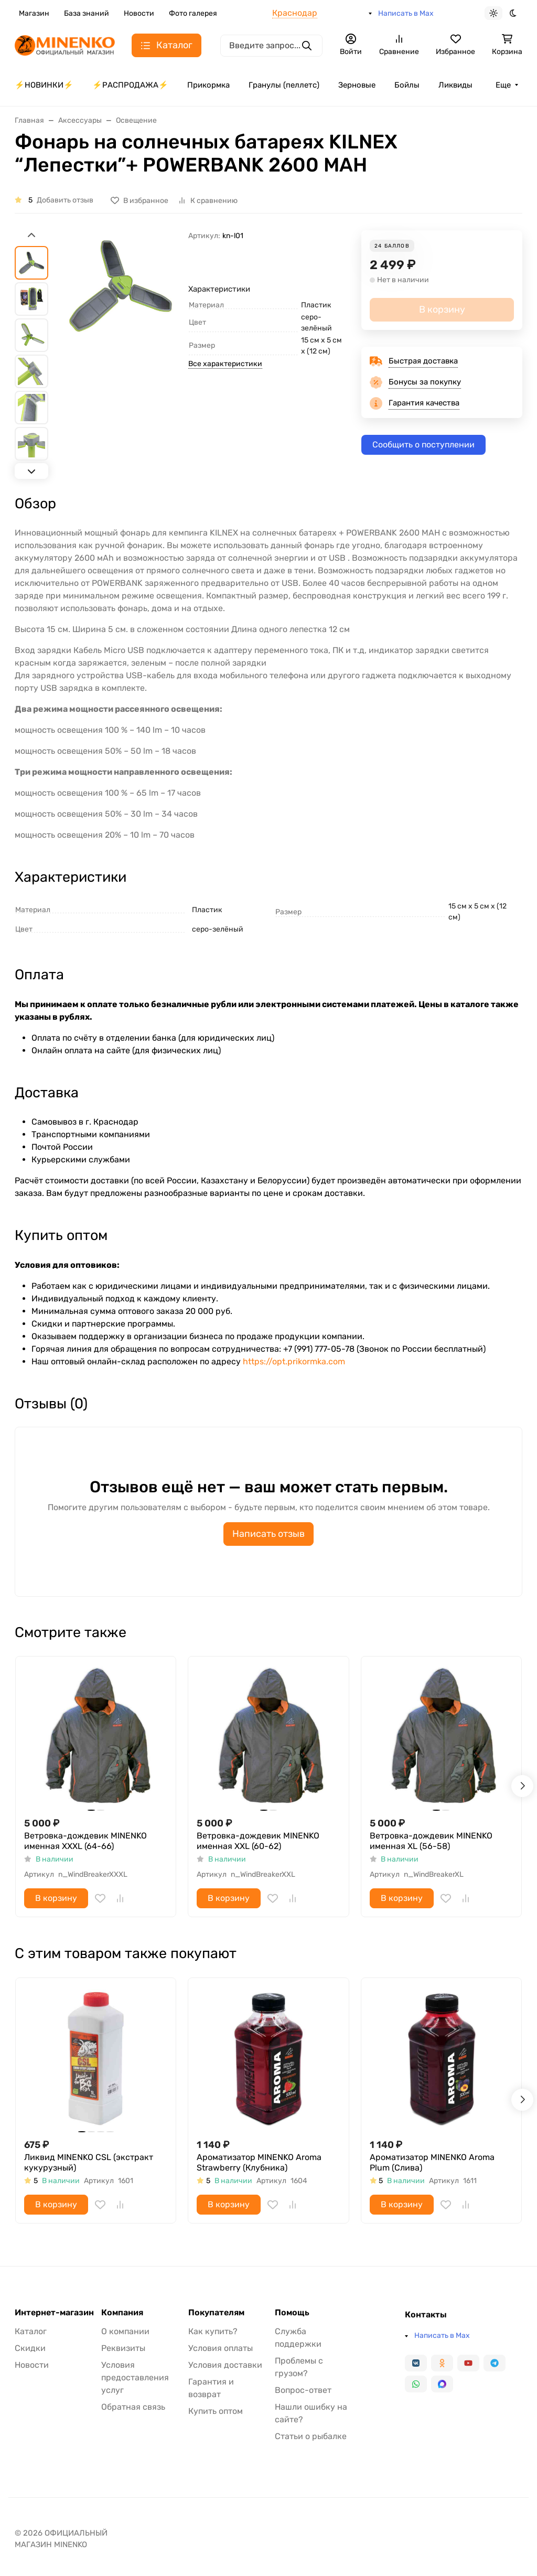 The width and height of the screenshot is (537, 2576). What do you see at coordinates (259, 2162) in the screenshot?
I see `Ароматизатор MINENKO Aroma Strawberry (Клубника)` at bounding box center [259, 2162].